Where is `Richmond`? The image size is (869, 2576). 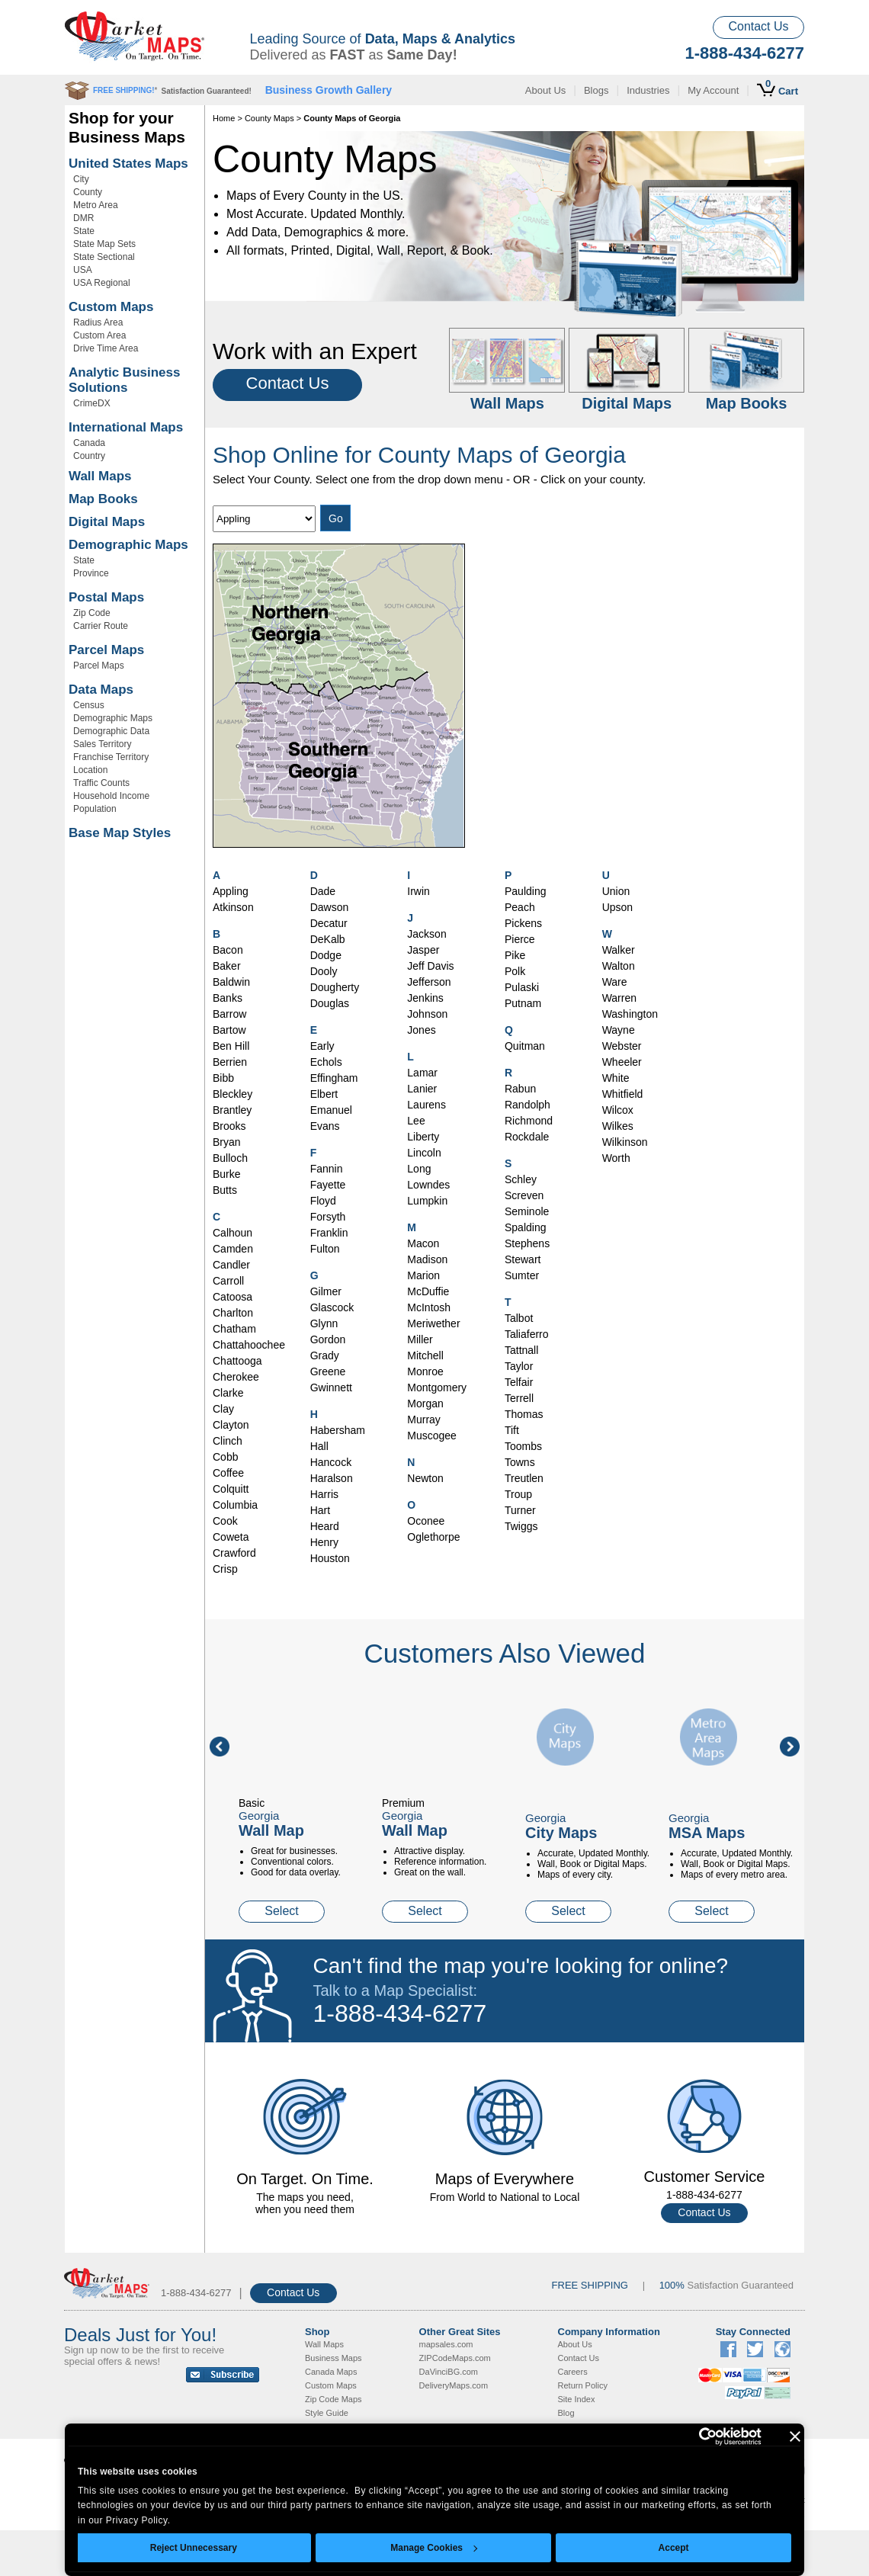 Richmond is located at coordinates (529, 1121).